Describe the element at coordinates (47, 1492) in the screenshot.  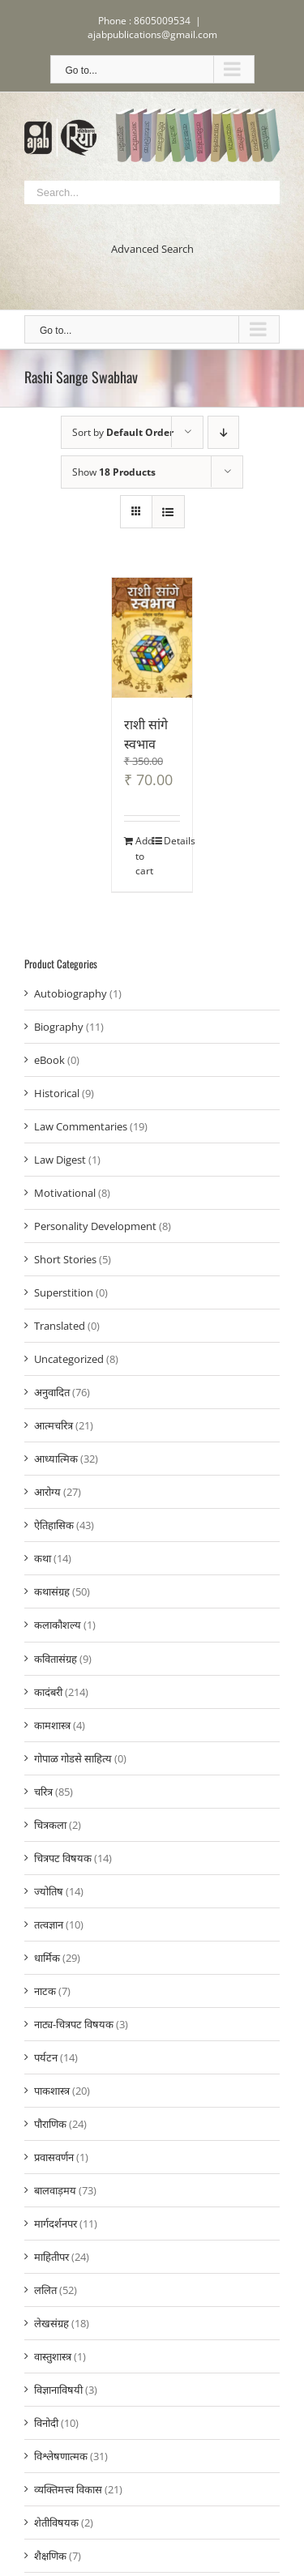
I see `आरोग्य` at that location.